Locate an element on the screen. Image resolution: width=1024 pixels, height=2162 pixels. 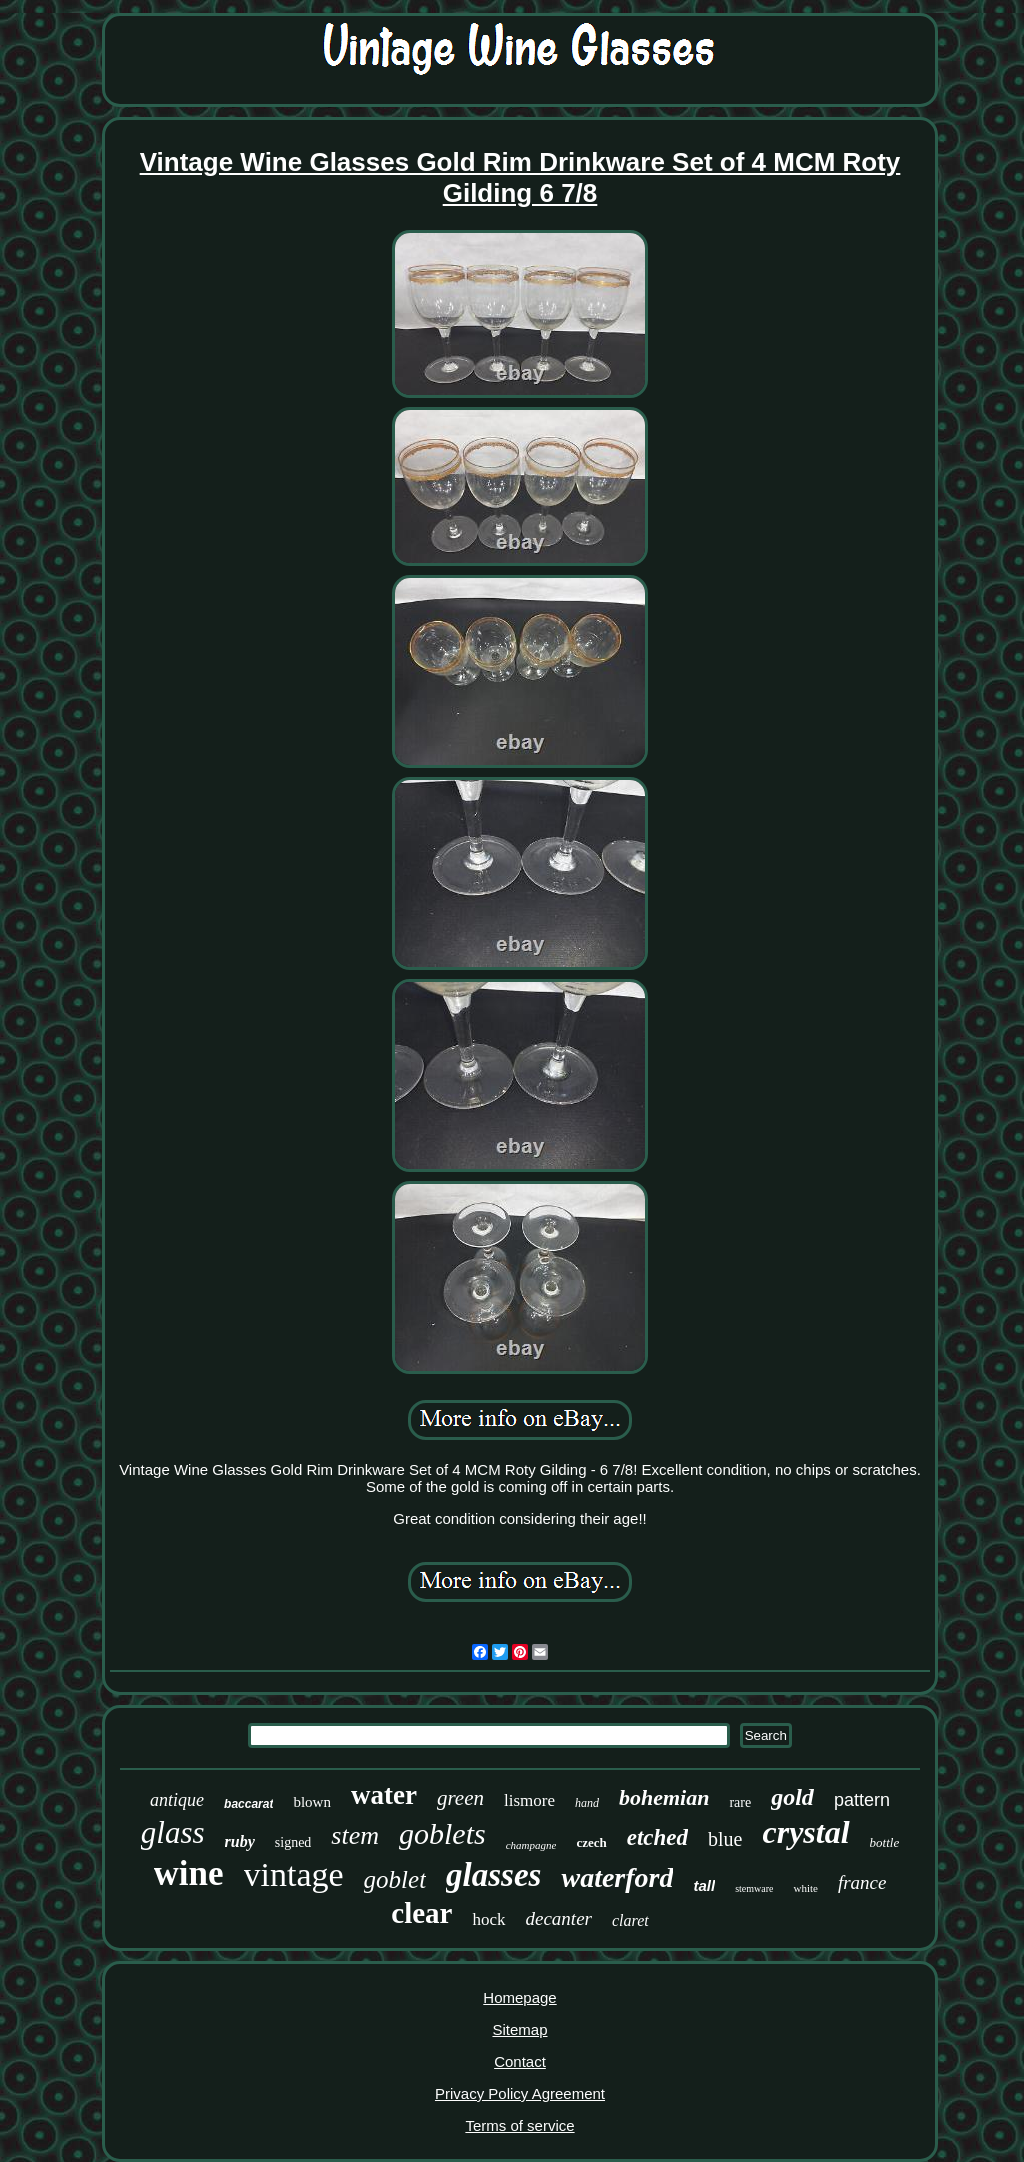
clear is located at coordinates (421, 1913).